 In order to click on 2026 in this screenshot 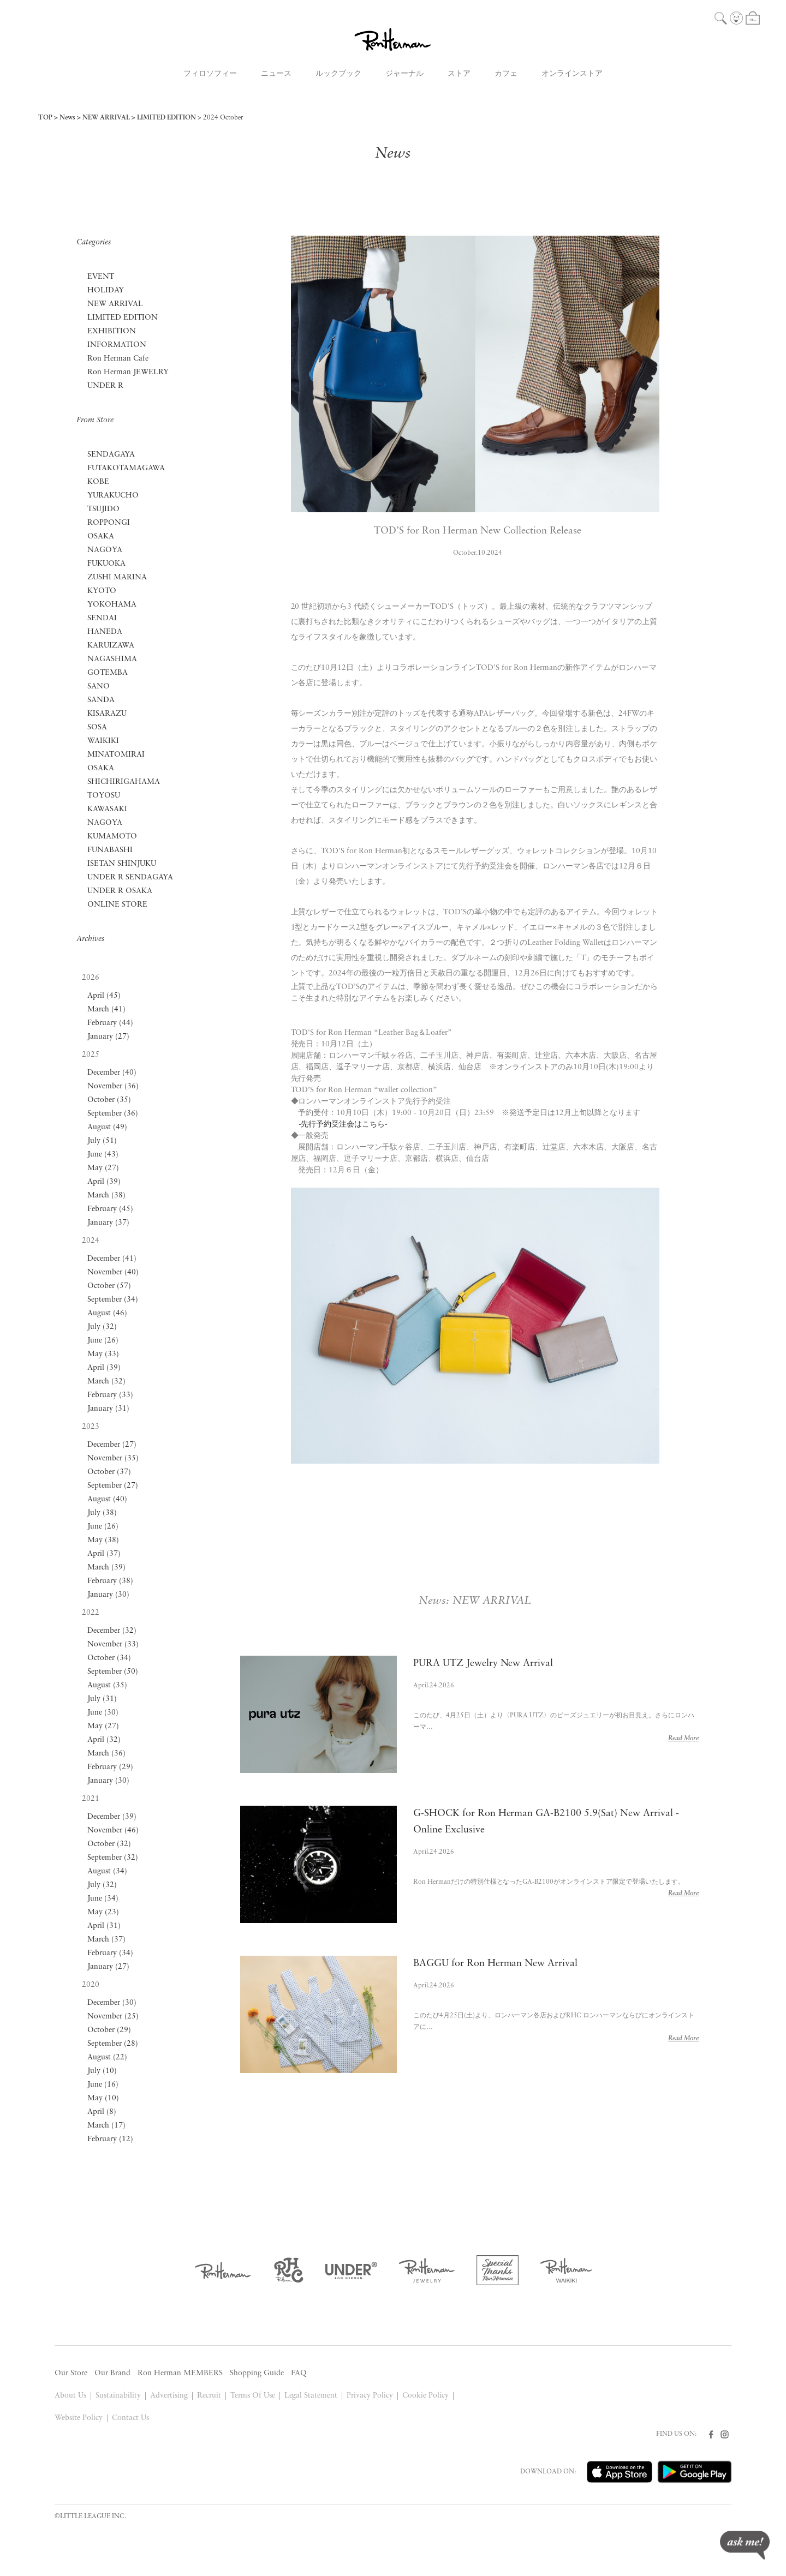, I will do `click(90, 978)`.